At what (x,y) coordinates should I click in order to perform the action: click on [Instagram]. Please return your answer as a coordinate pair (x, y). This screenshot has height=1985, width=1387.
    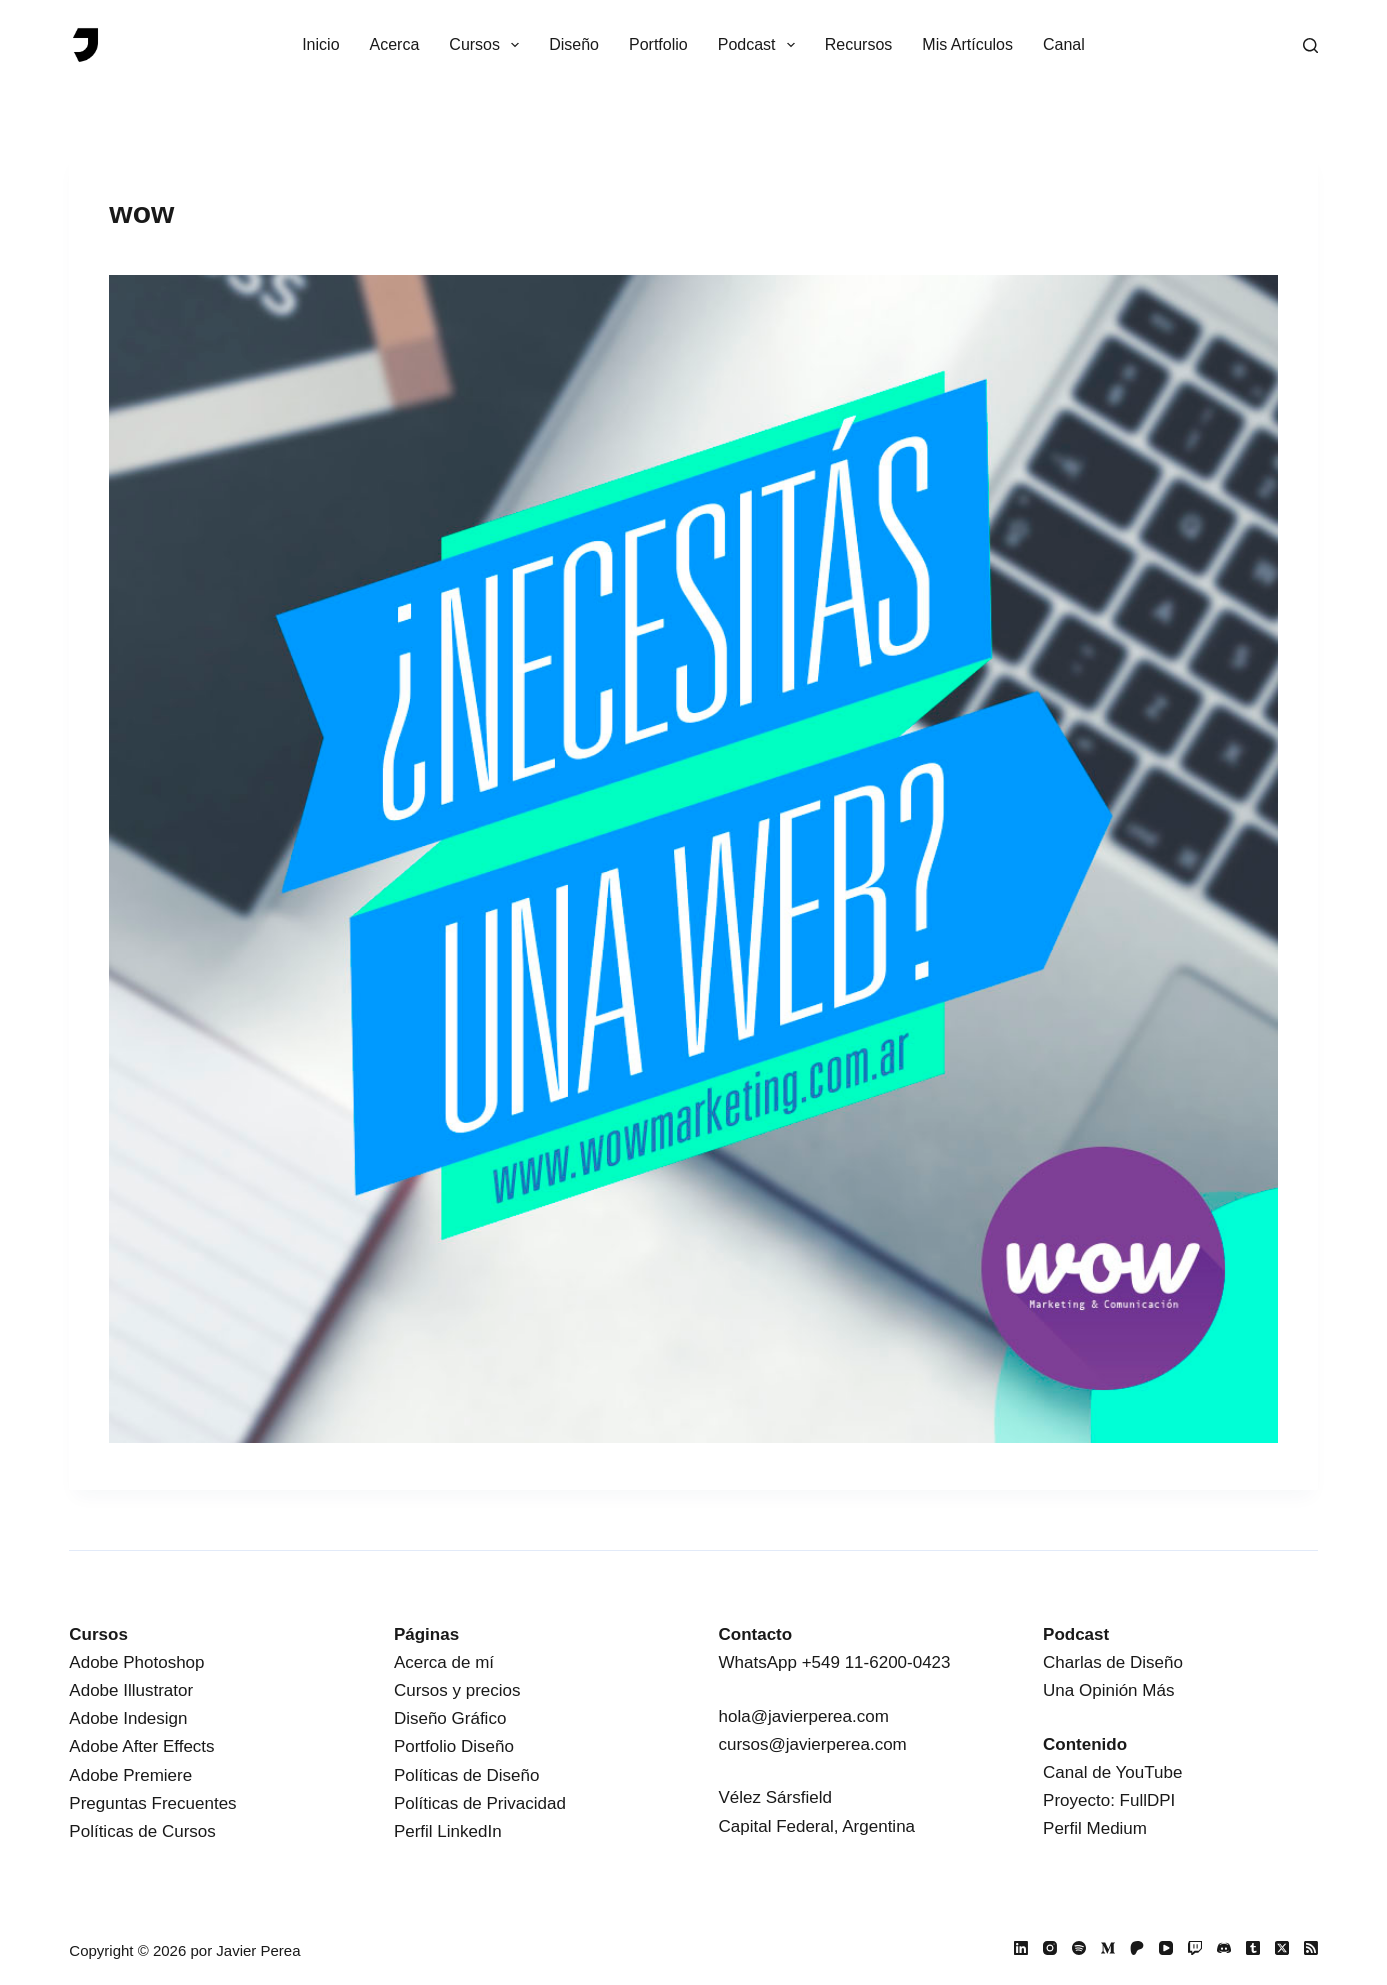
    Looking at the image, I should click on (1050, 1948).